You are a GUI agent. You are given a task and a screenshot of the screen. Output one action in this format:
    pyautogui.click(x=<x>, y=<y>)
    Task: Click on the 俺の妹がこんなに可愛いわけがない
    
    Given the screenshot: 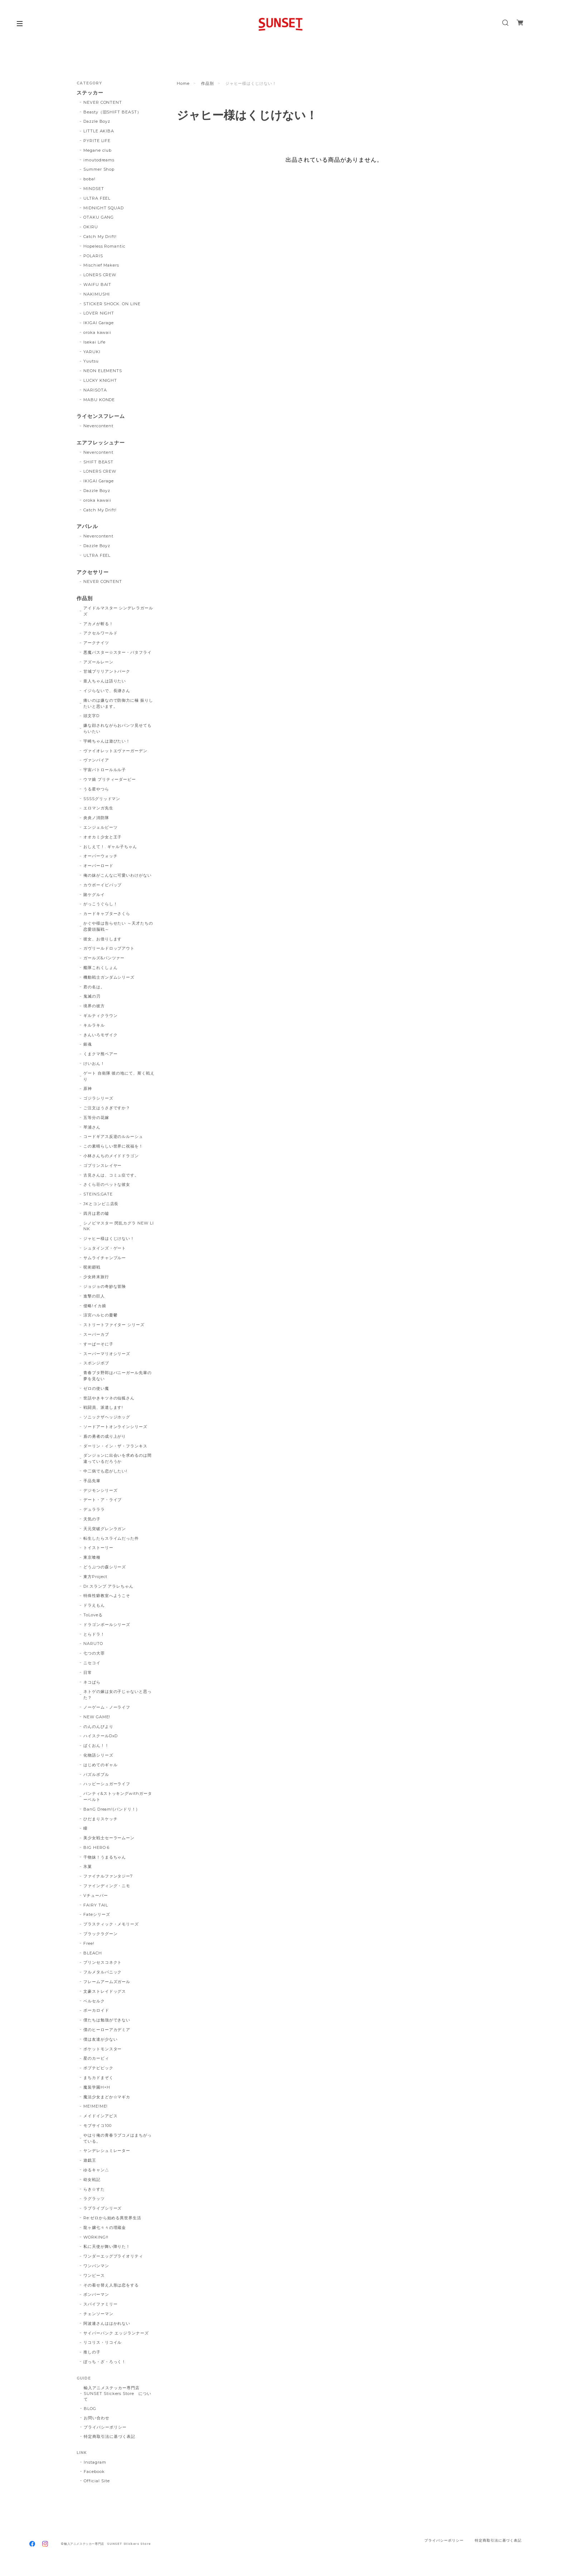 What is the action you would take?
    pyautogui.click(x=117, y=875)
    